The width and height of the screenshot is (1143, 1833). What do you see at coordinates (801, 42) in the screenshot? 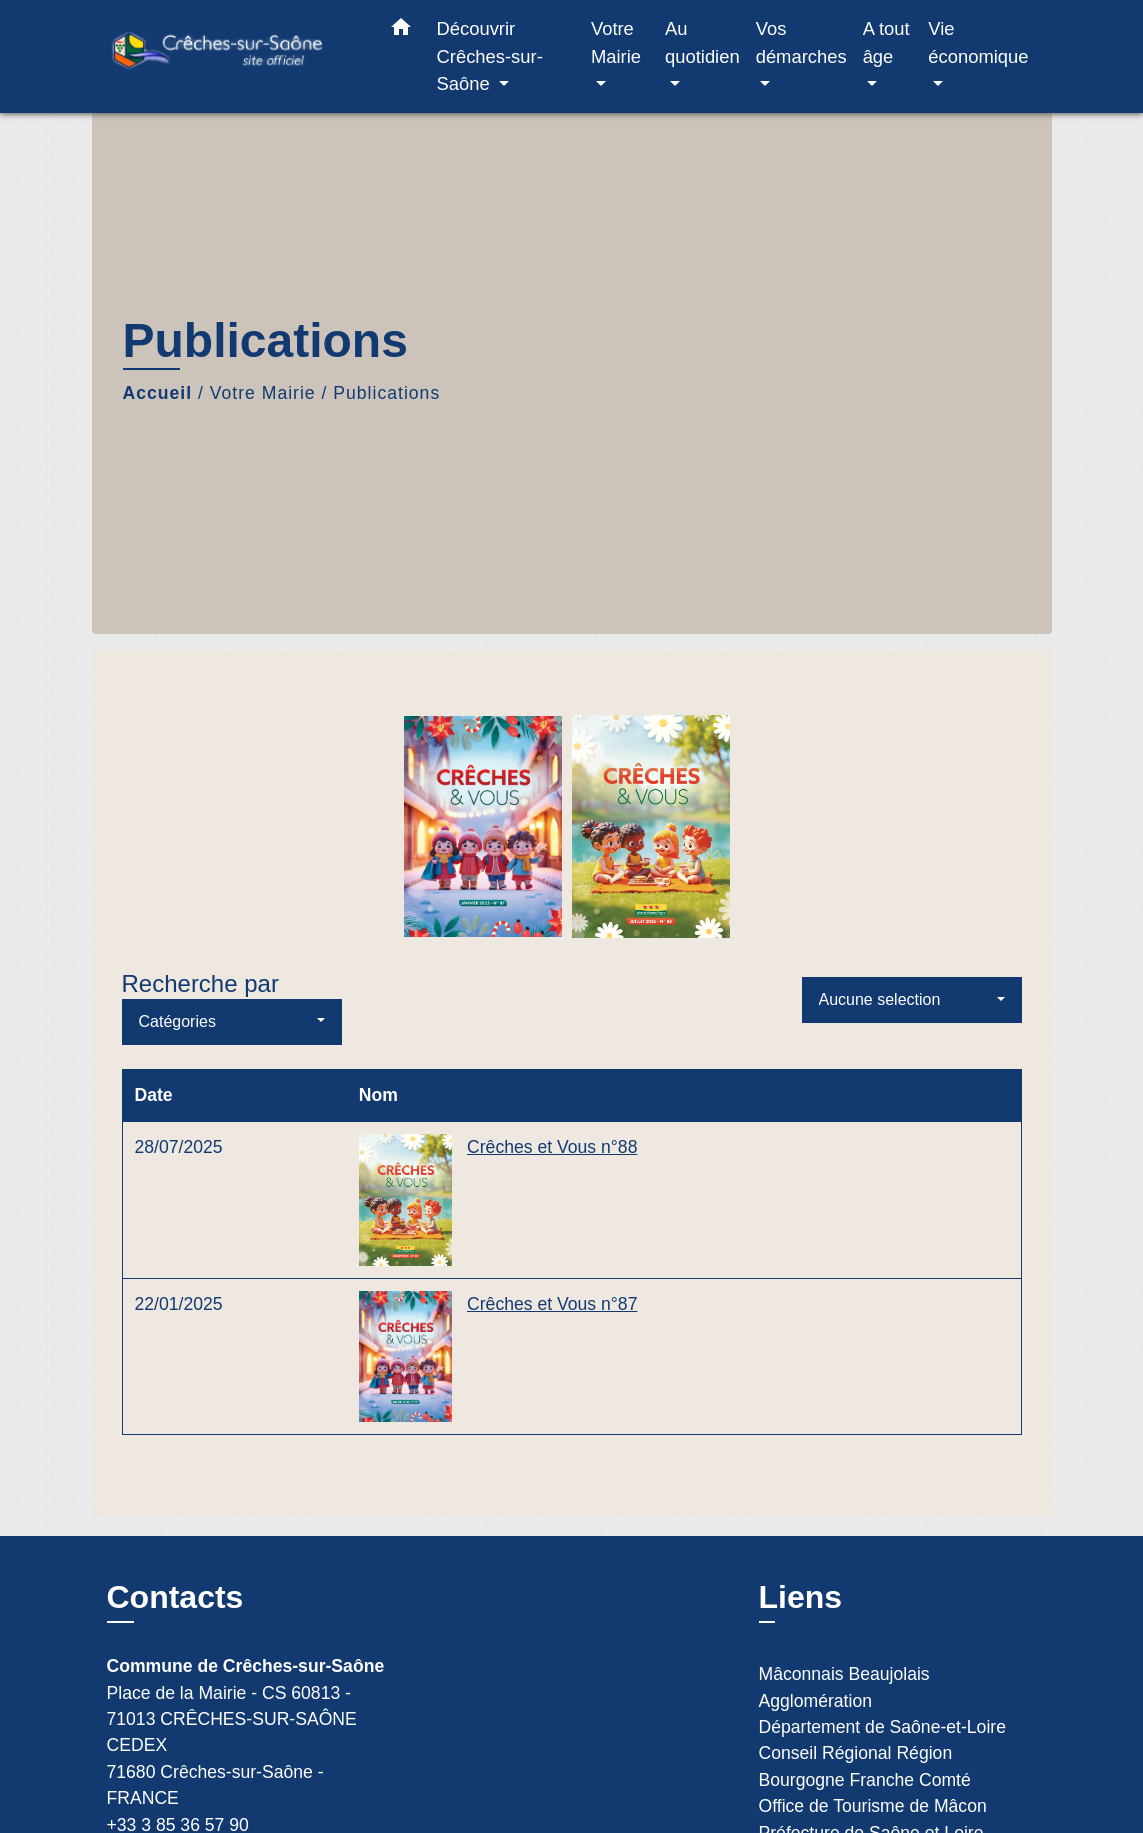
I see `Vos démarches [button]` at bounding box center [801, 42].